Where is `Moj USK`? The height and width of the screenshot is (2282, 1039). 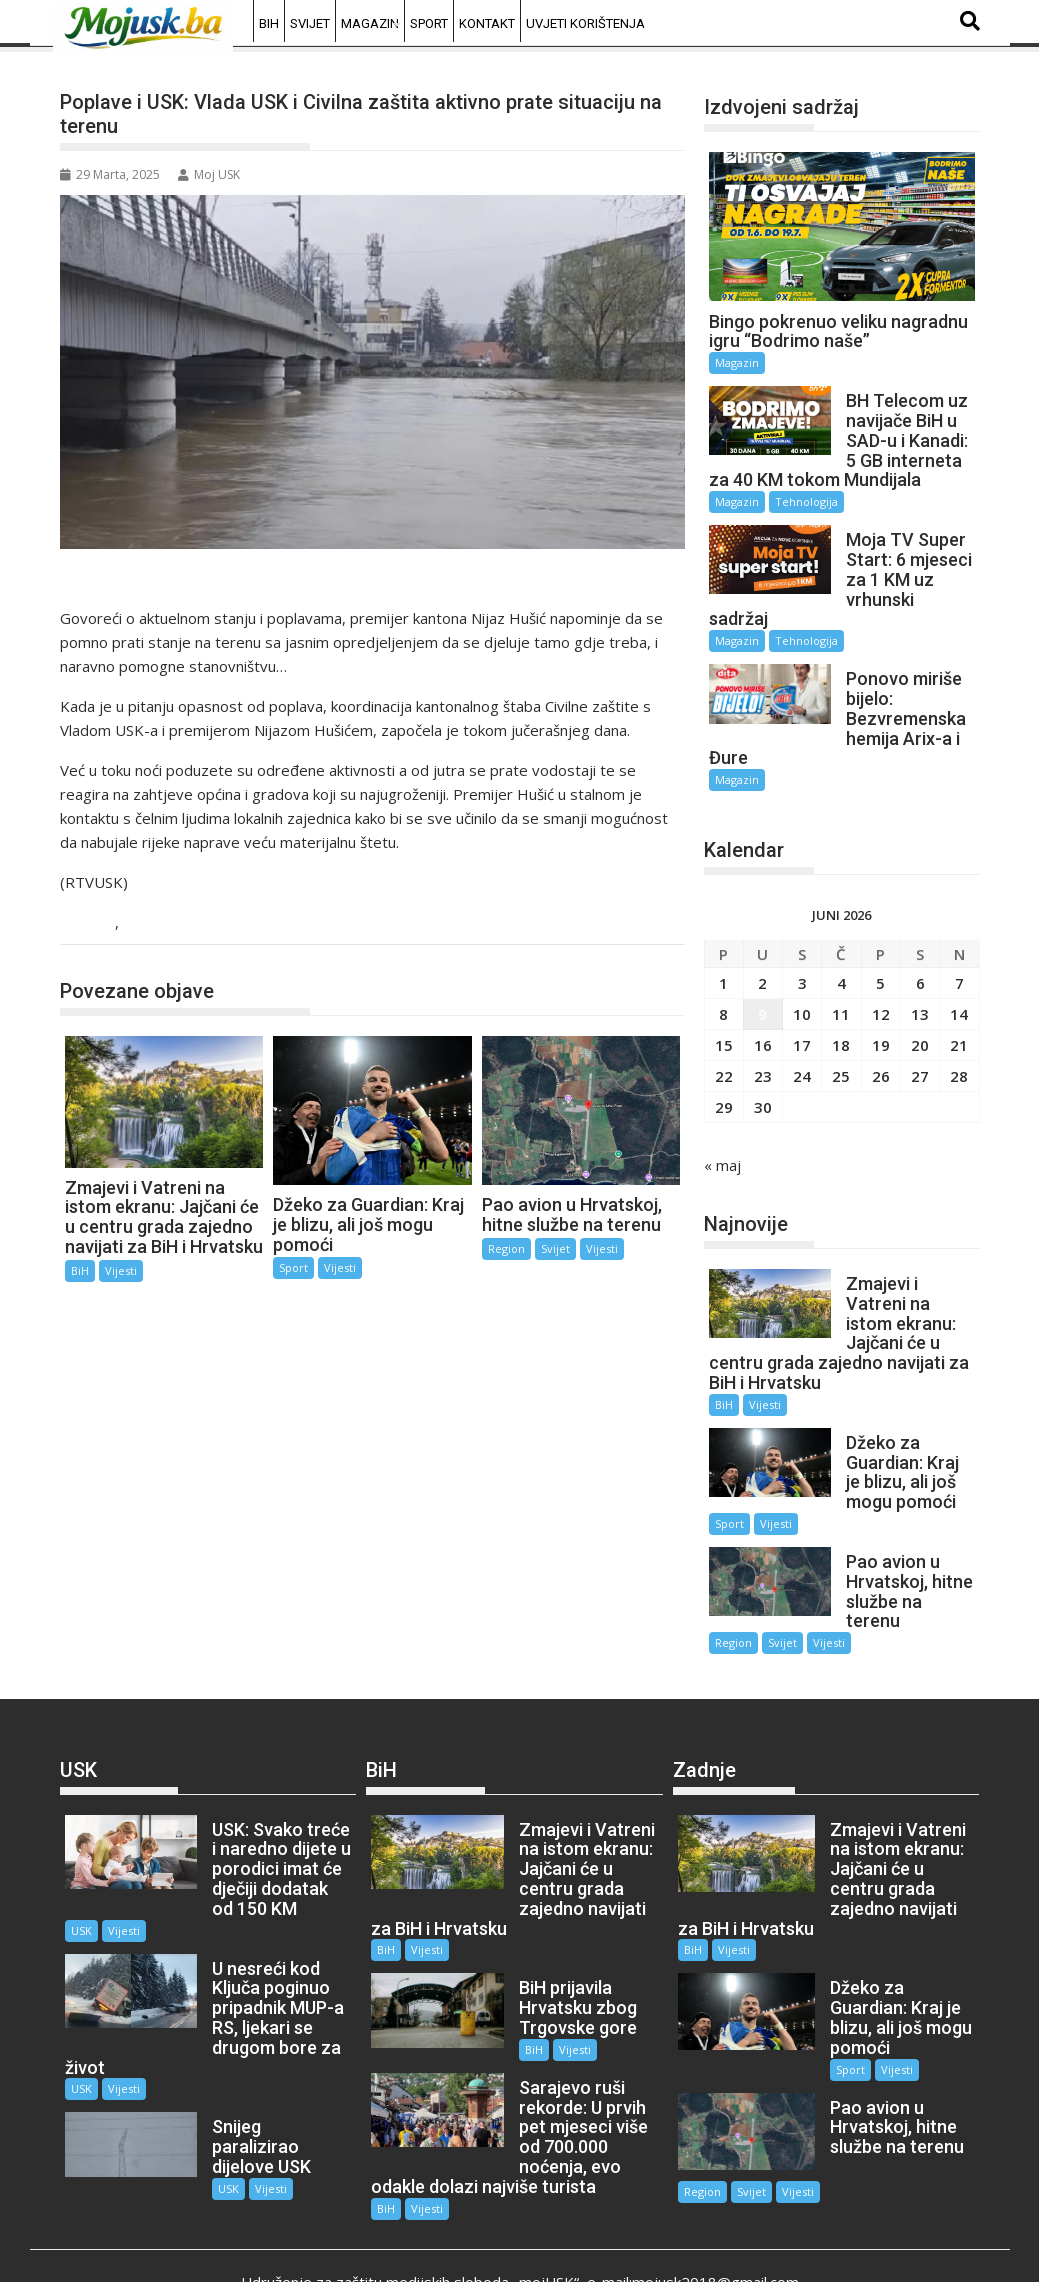
Moj USK is located at coordinates (209, 174).